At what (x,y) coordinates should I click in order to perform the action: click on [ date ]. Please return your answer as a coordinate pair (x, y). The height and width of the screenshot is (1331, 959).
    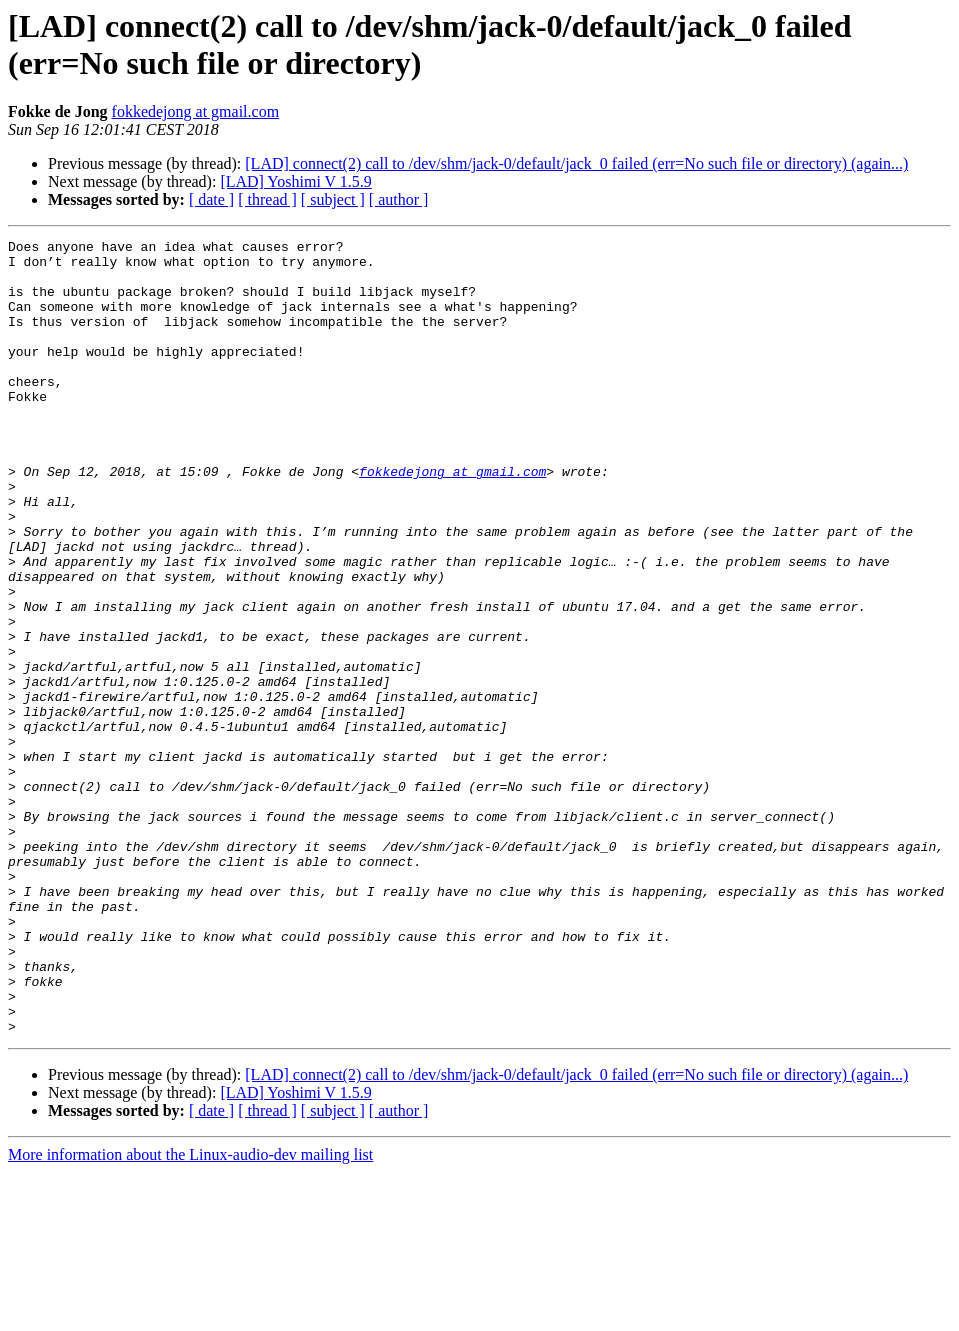
    Looking at the image, I should click on (211, 199).